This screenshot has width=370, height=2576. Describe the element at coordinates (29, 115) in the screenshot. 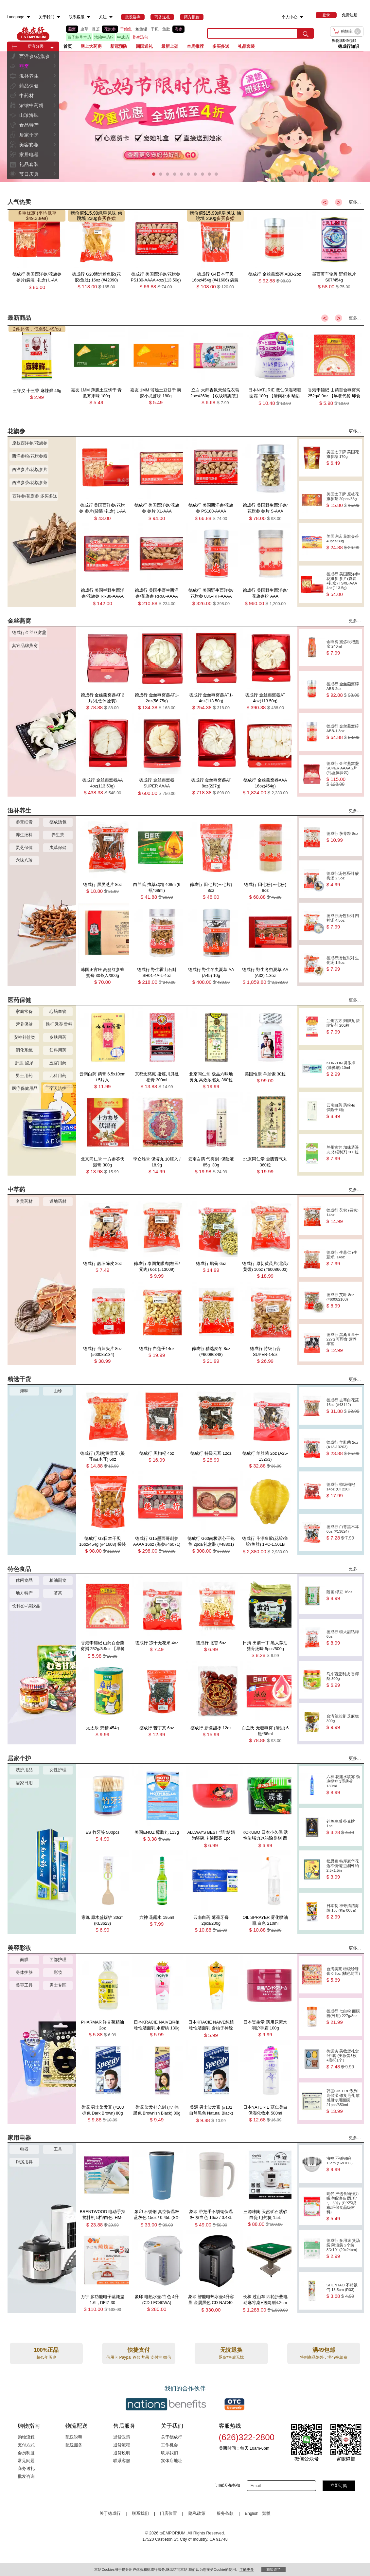

I see `山珍海味` at that location.